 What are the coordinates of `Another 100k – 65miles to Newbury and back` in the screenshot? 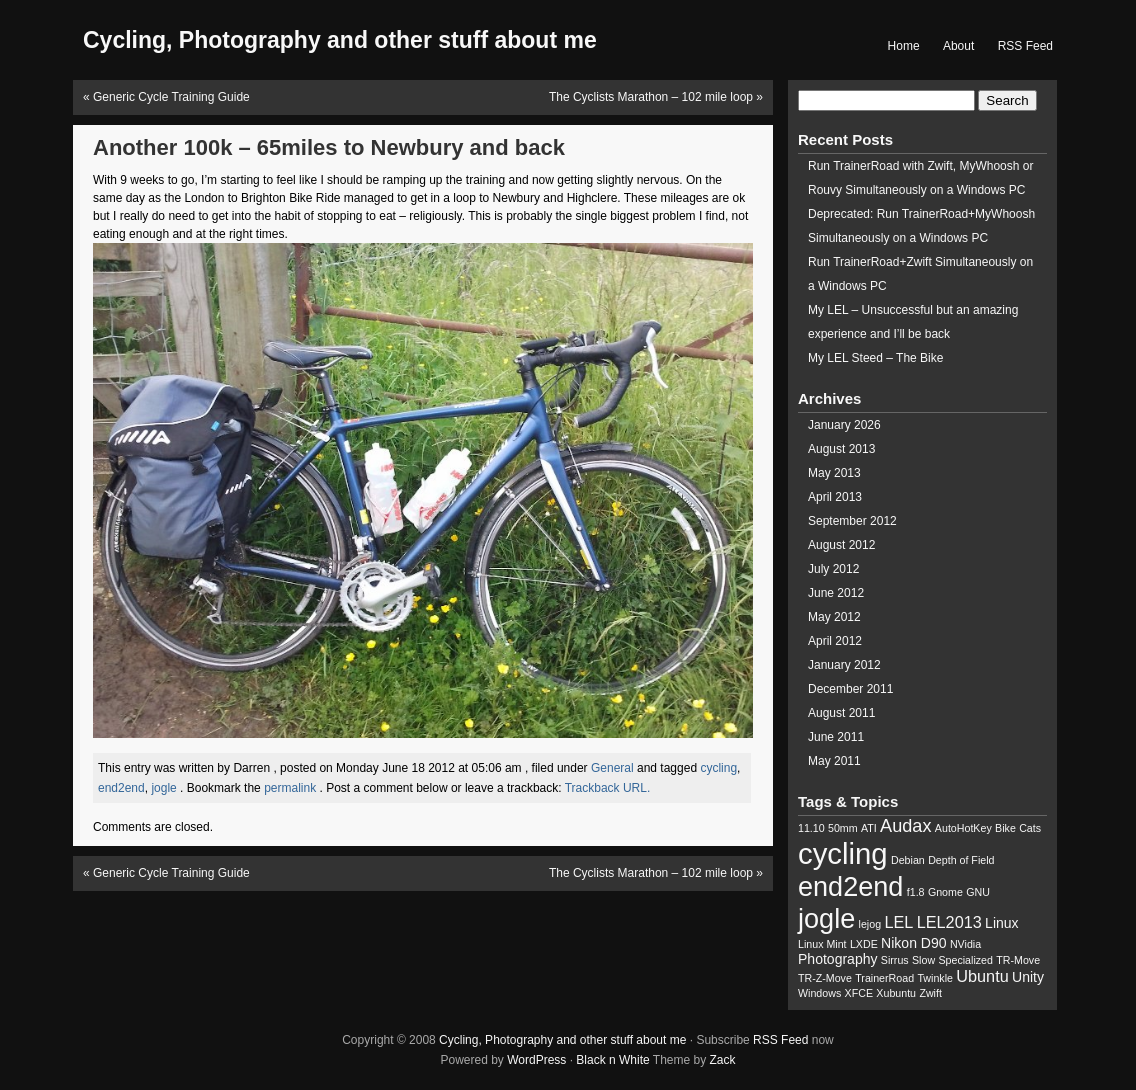 It's located at (329, 147).